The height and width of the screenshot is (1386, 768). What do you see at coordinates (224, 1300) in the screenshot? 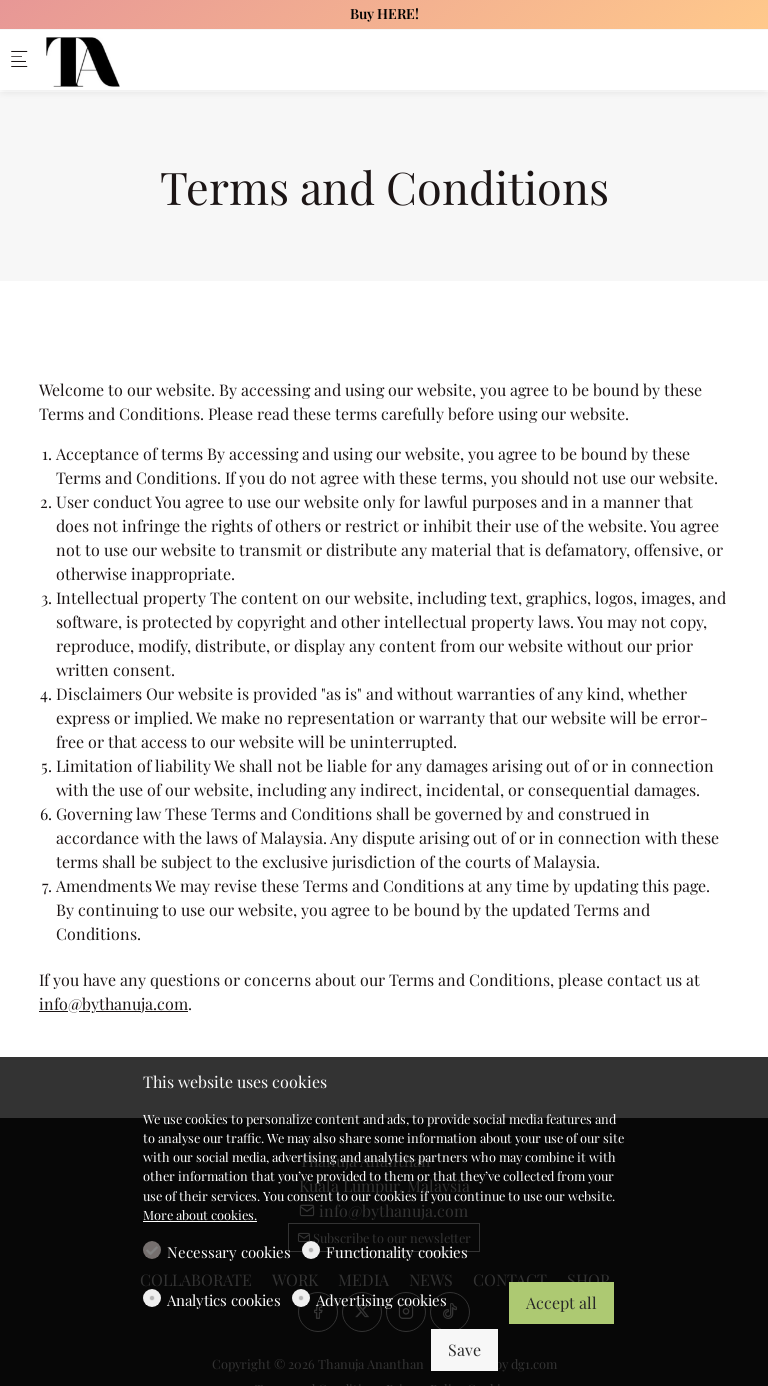
I see `Analytics cookies` at bounding box center [224, 1300].